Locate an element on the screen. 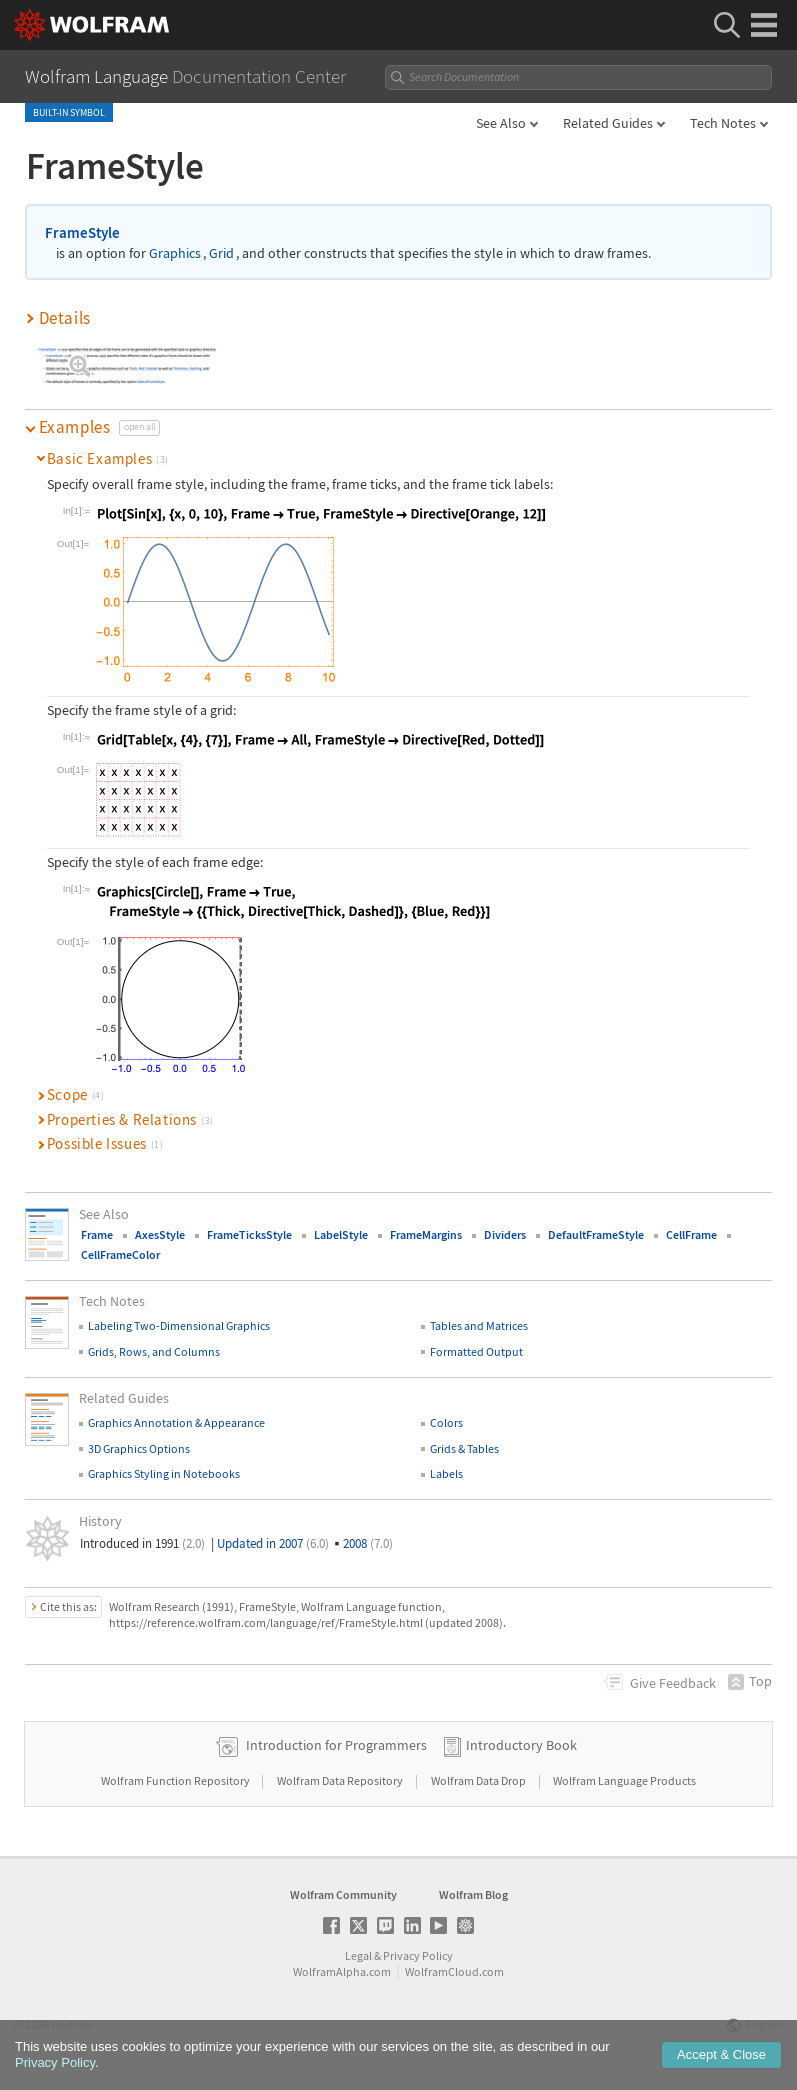 The image size is (797, 2090). See Also is located at coordinates (501, 123).